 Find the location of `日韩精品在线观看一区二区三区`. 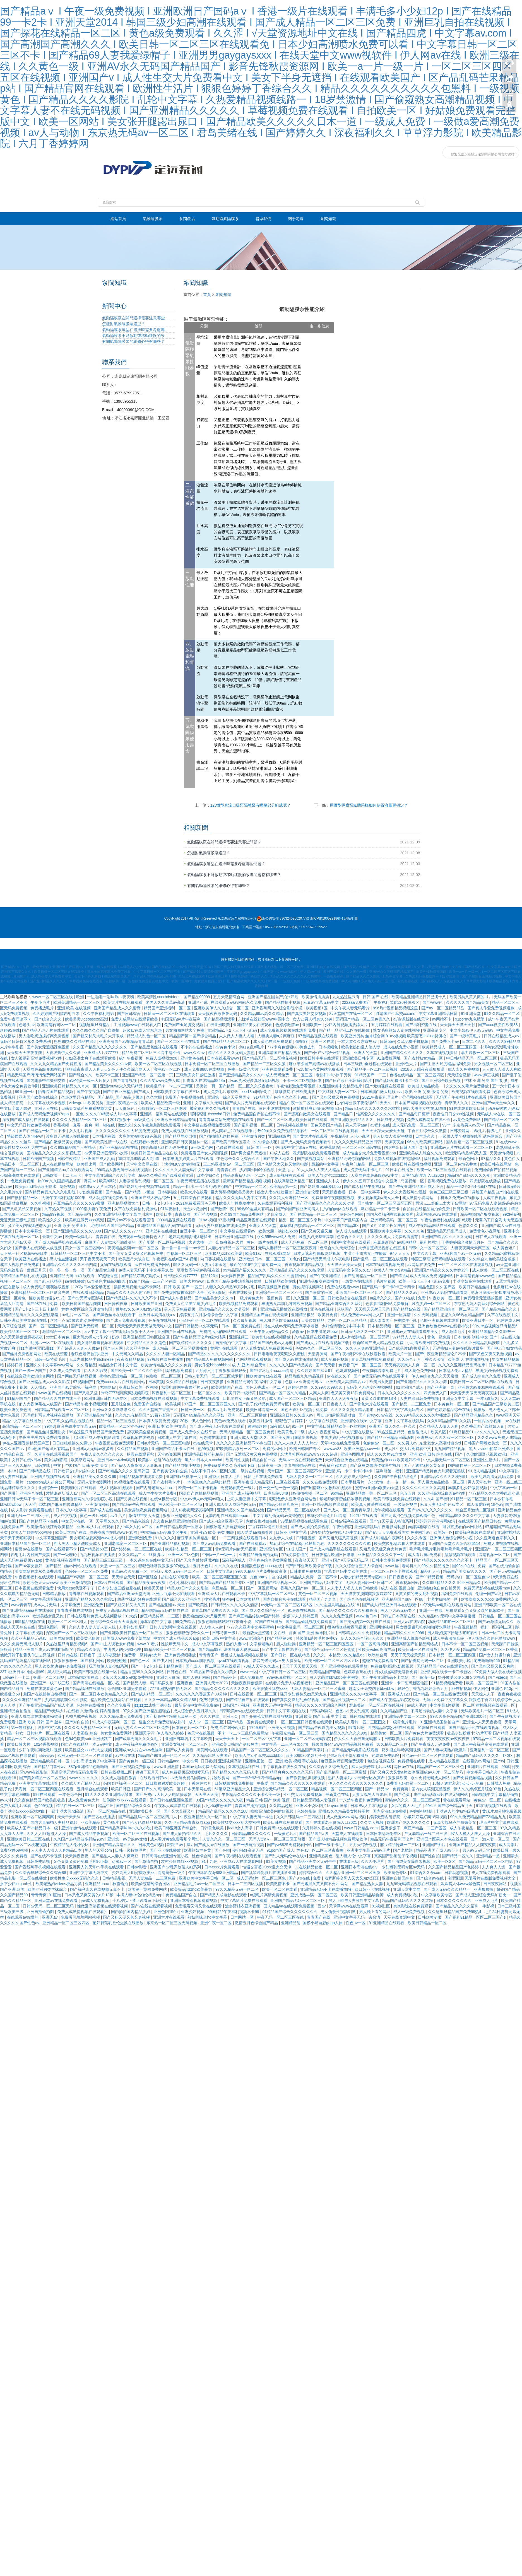

日韩精品在线观看一区二区三区 is located at coordinates (62, 1409).